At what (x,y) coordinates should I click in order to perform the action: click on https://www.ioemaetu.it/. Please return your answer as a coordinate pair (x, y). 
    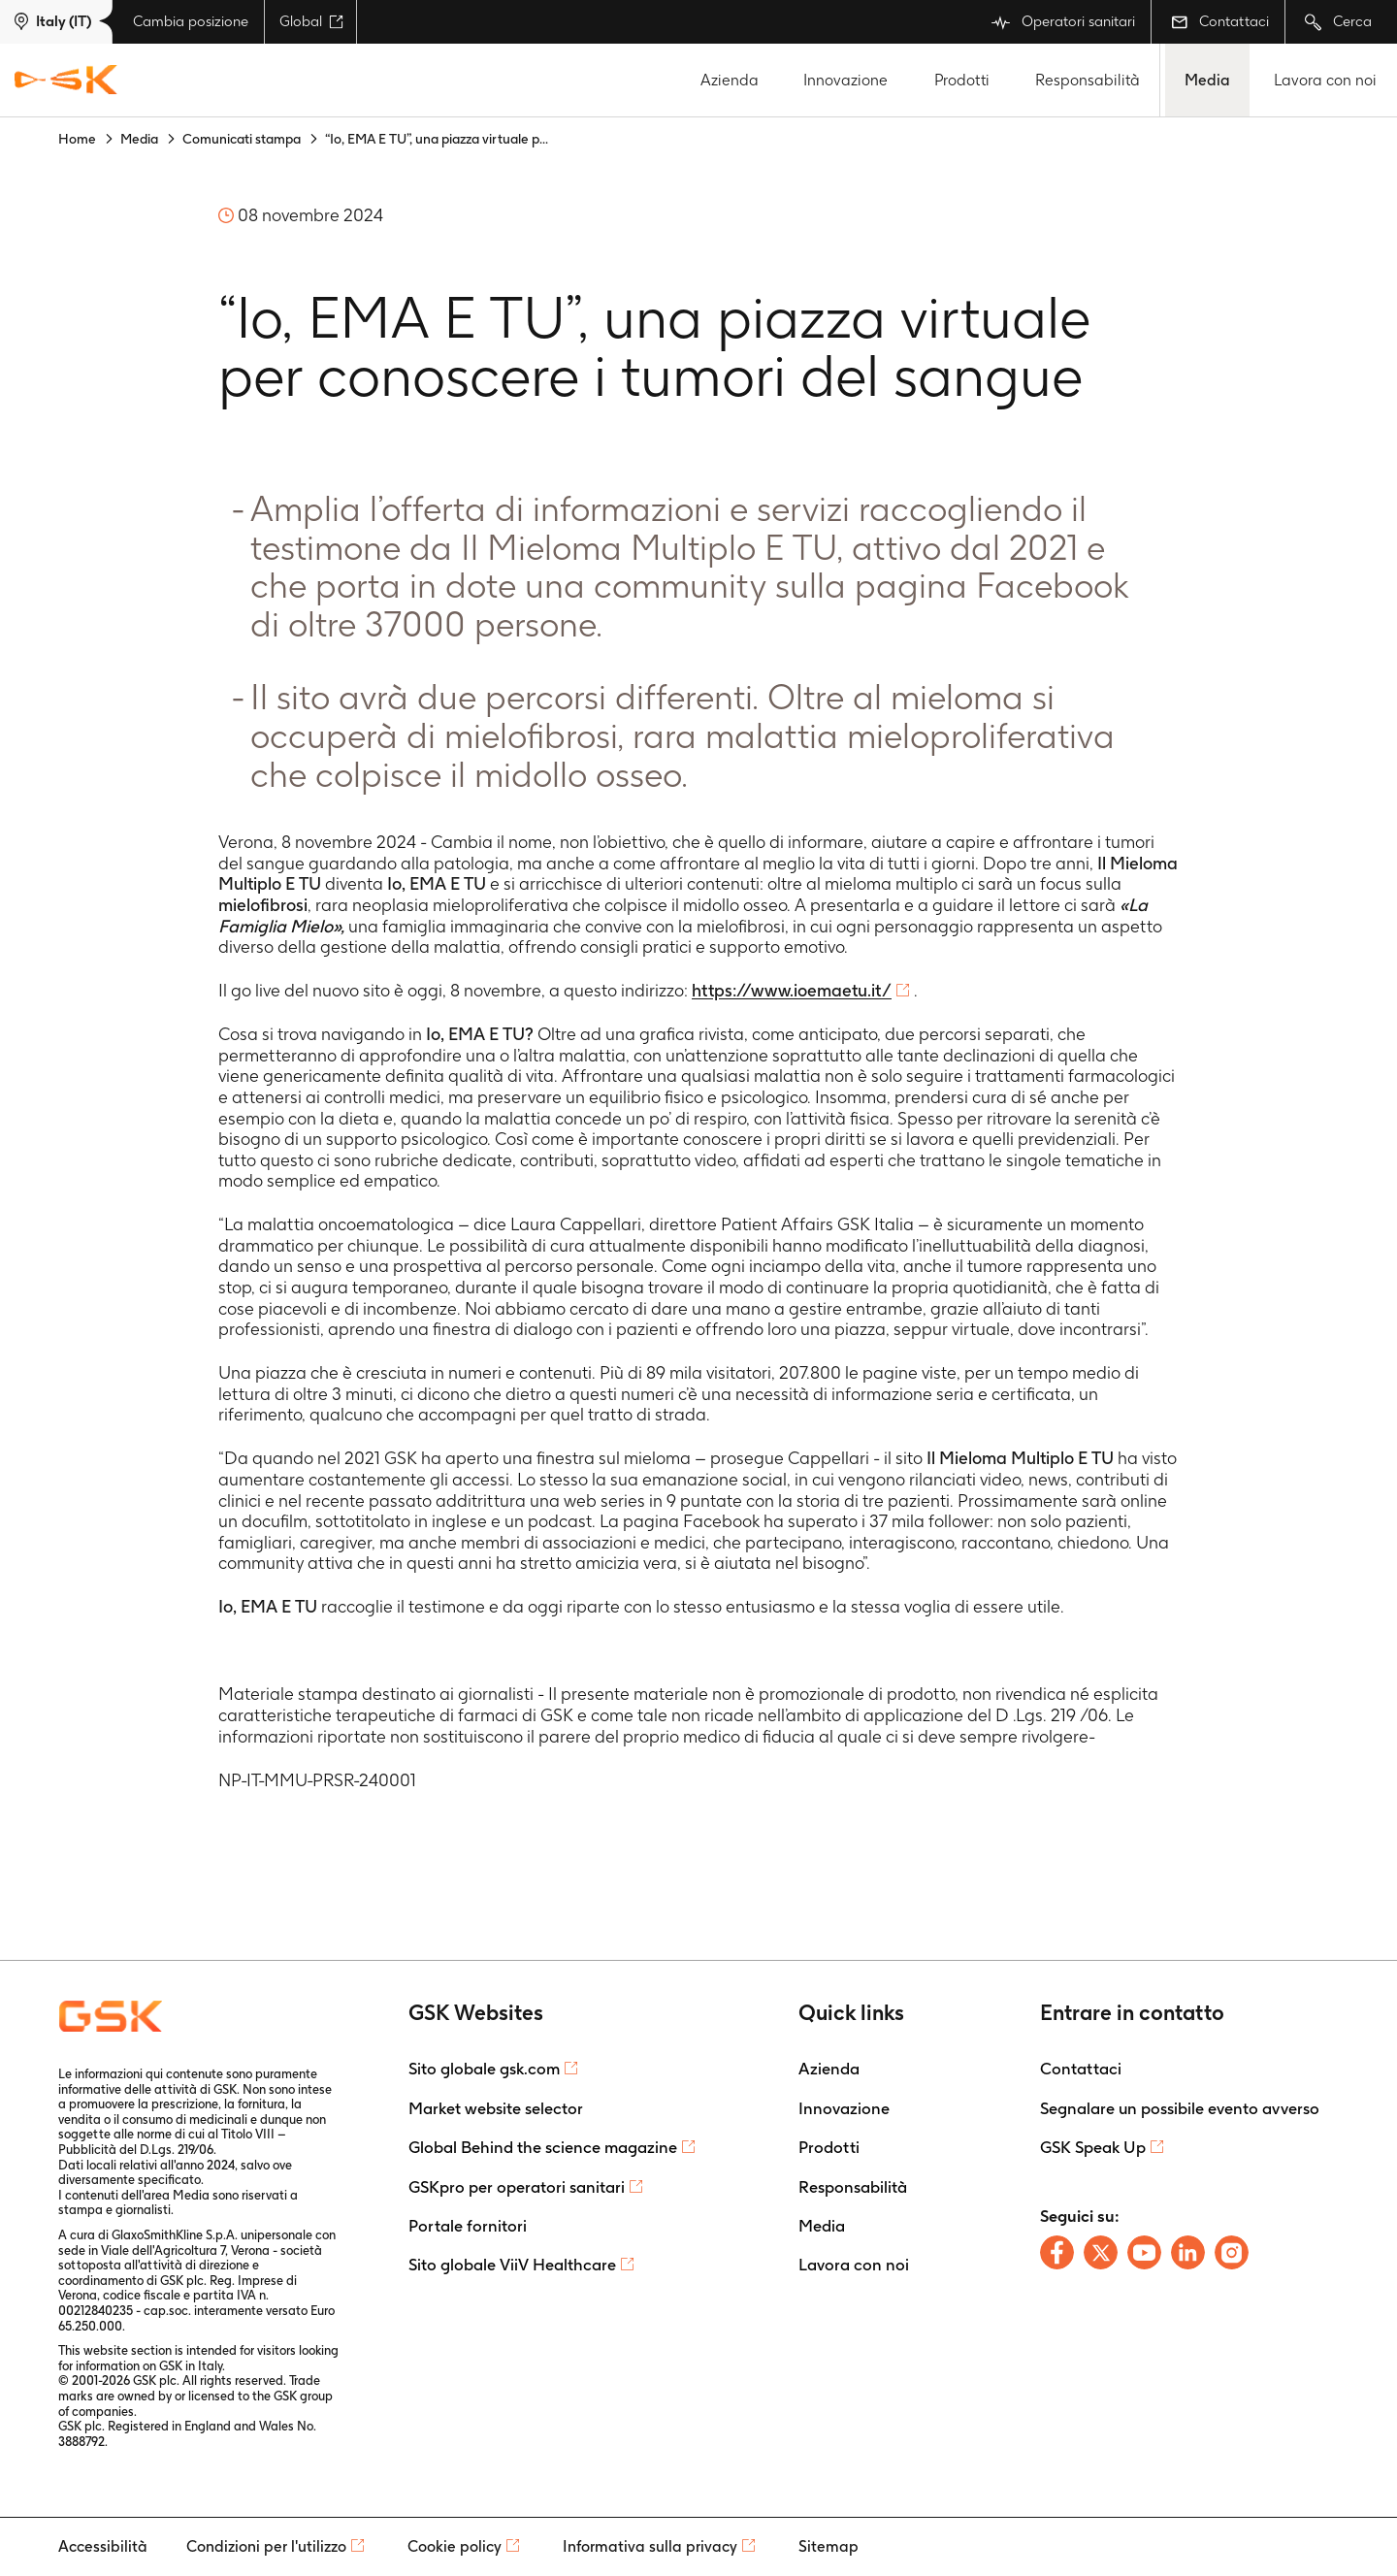
    Looking at the image, I should click on (792, 990).